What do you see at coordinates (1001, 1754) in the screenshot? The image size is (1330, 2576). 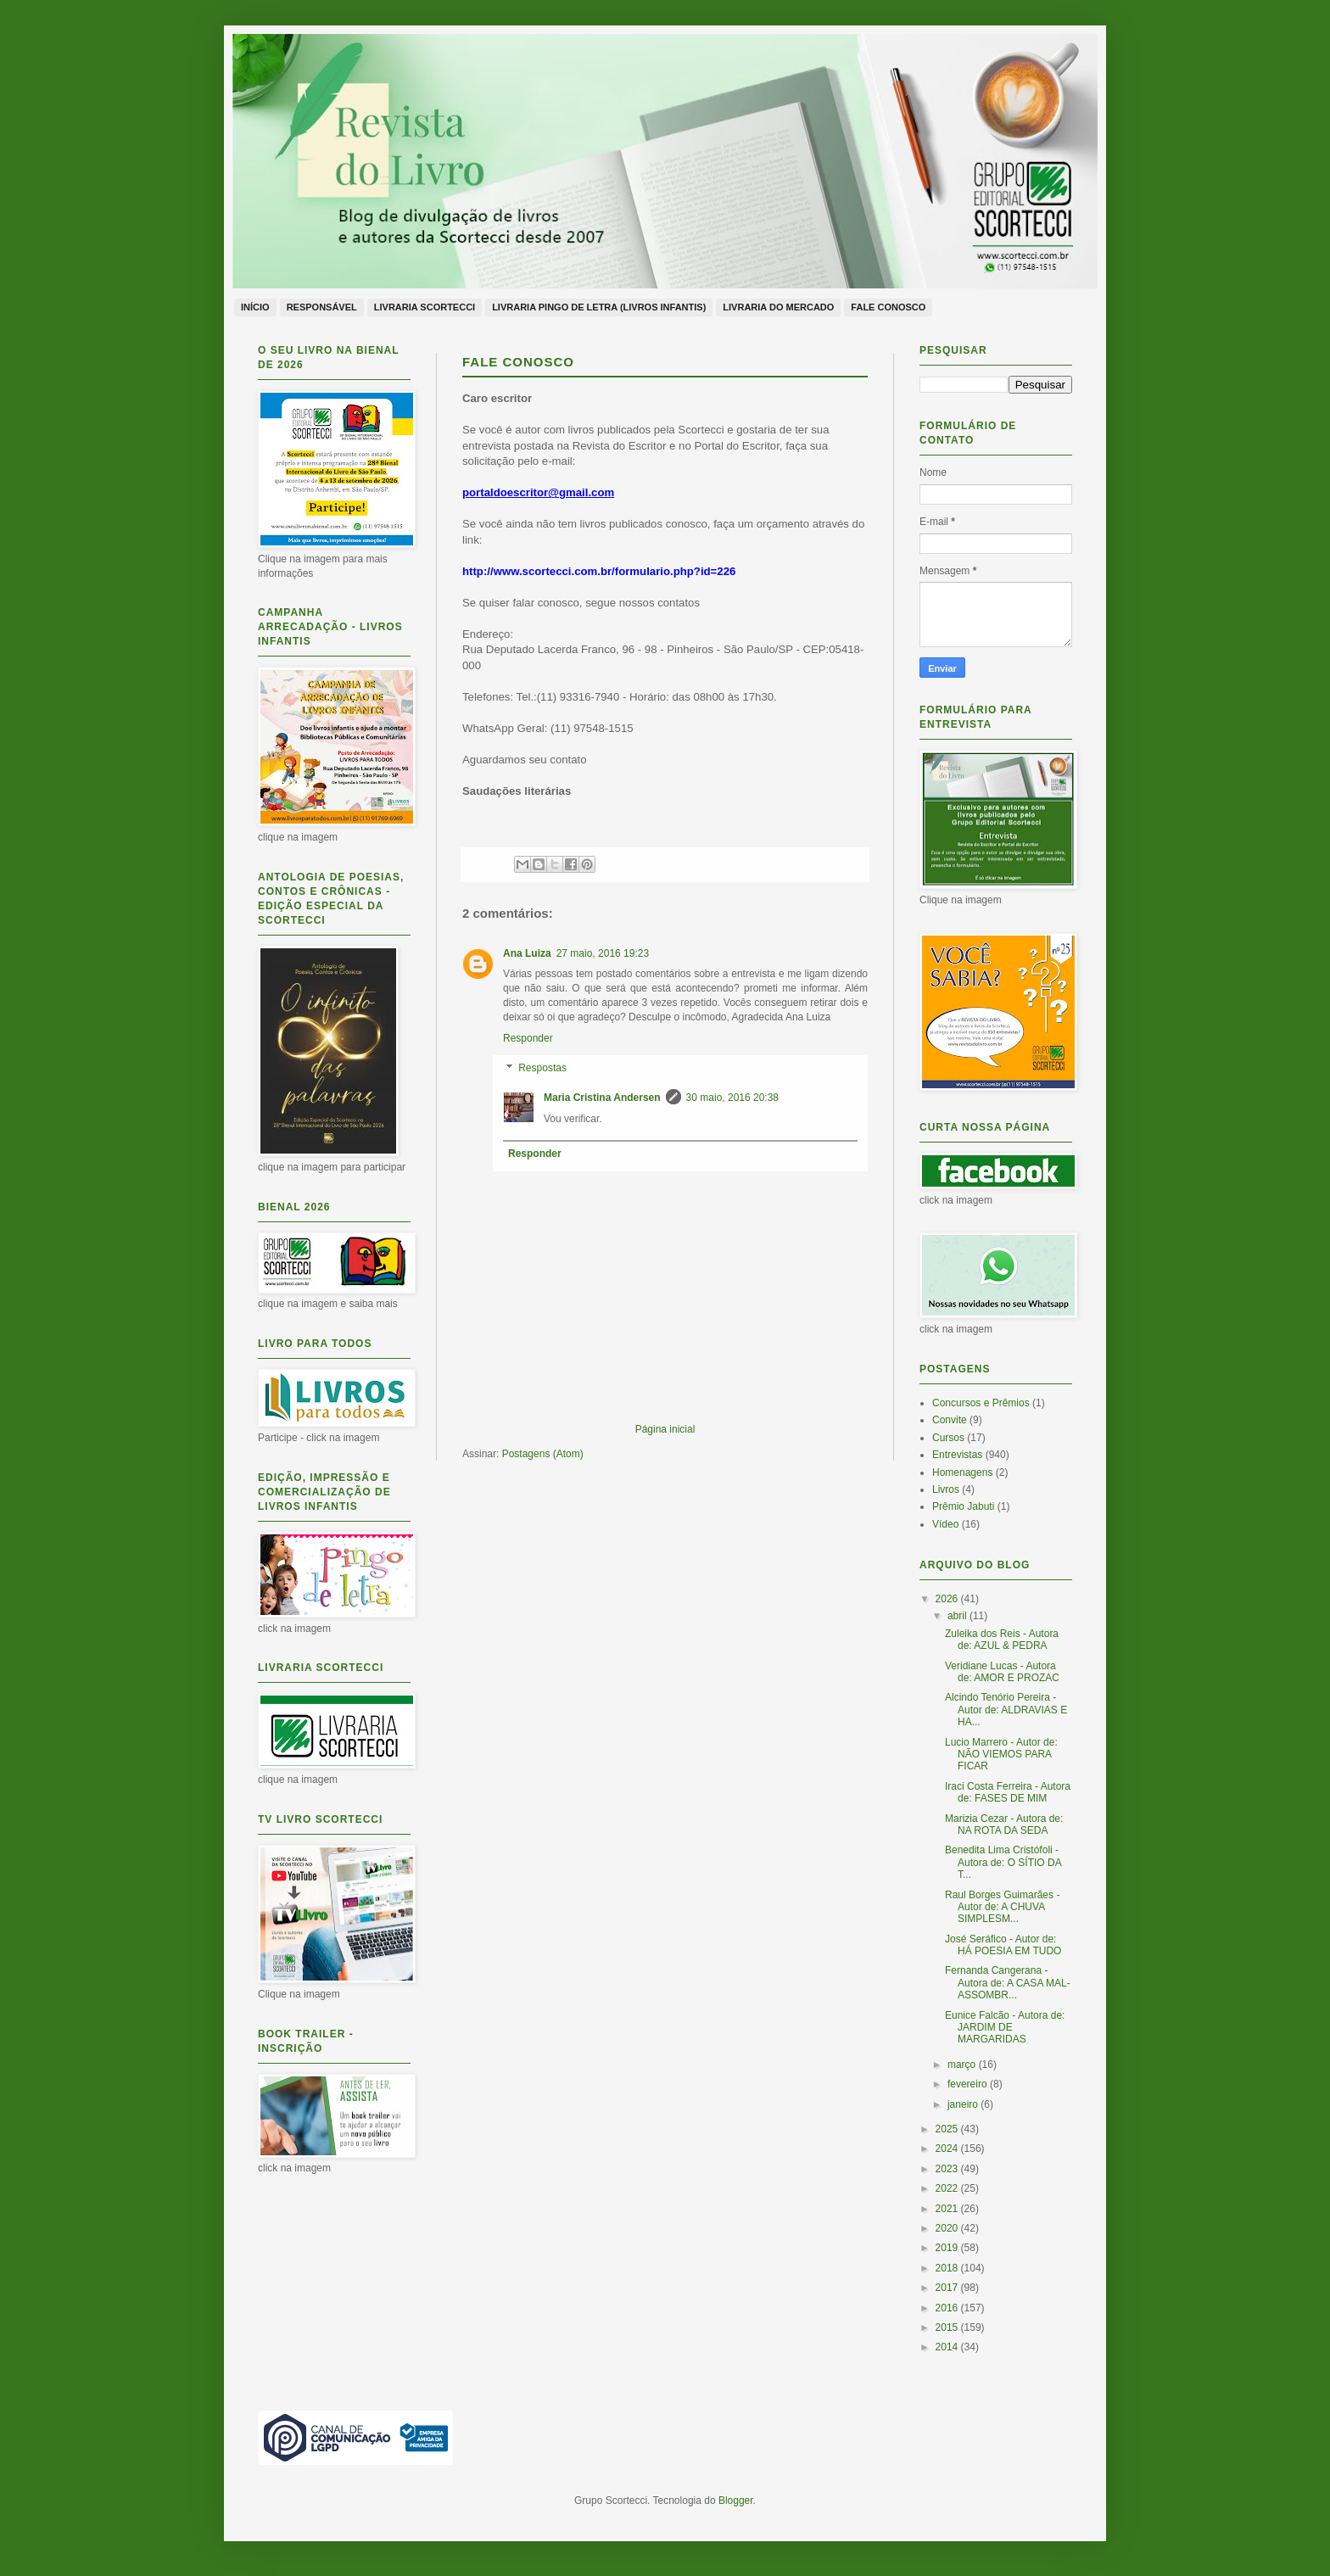 I see `Lucio Marrero - Autor de: NÃO VIEMOS PARA FICAR` at bounding box center [1001, 1754].